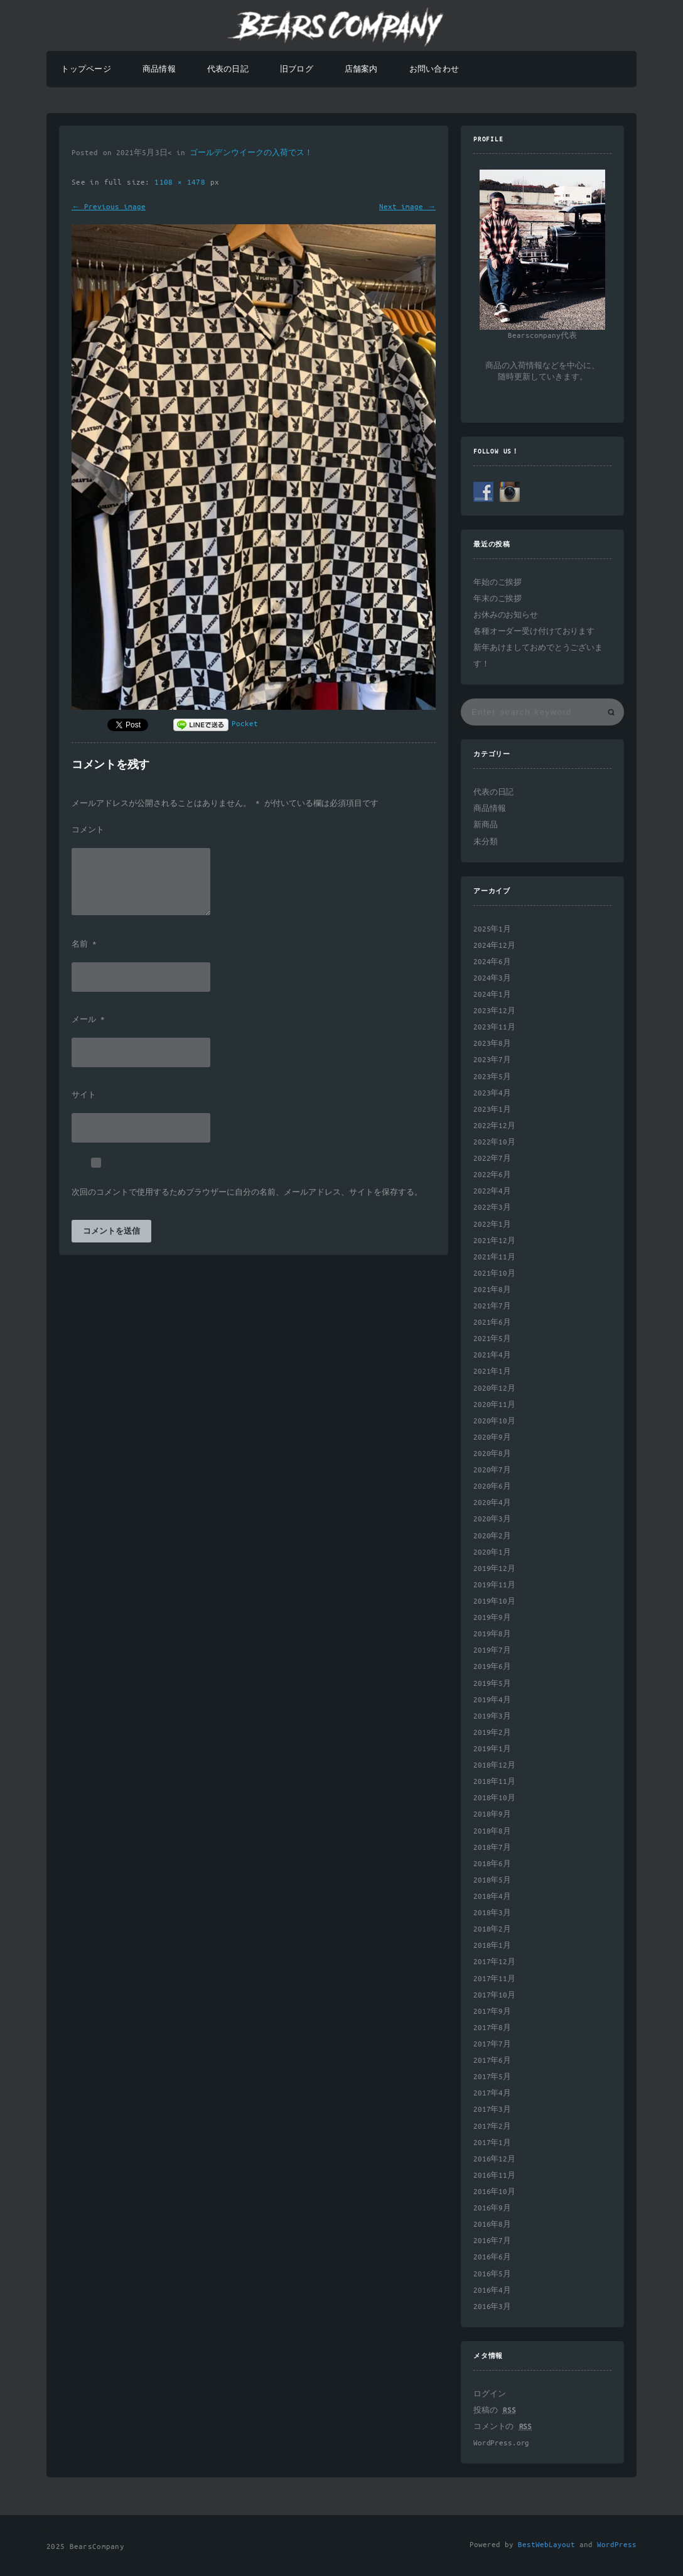 The image size is (683, 2576). Describe the element at coordinates (492, 1207) in the screenshot. I see `2022年3月` at that location.